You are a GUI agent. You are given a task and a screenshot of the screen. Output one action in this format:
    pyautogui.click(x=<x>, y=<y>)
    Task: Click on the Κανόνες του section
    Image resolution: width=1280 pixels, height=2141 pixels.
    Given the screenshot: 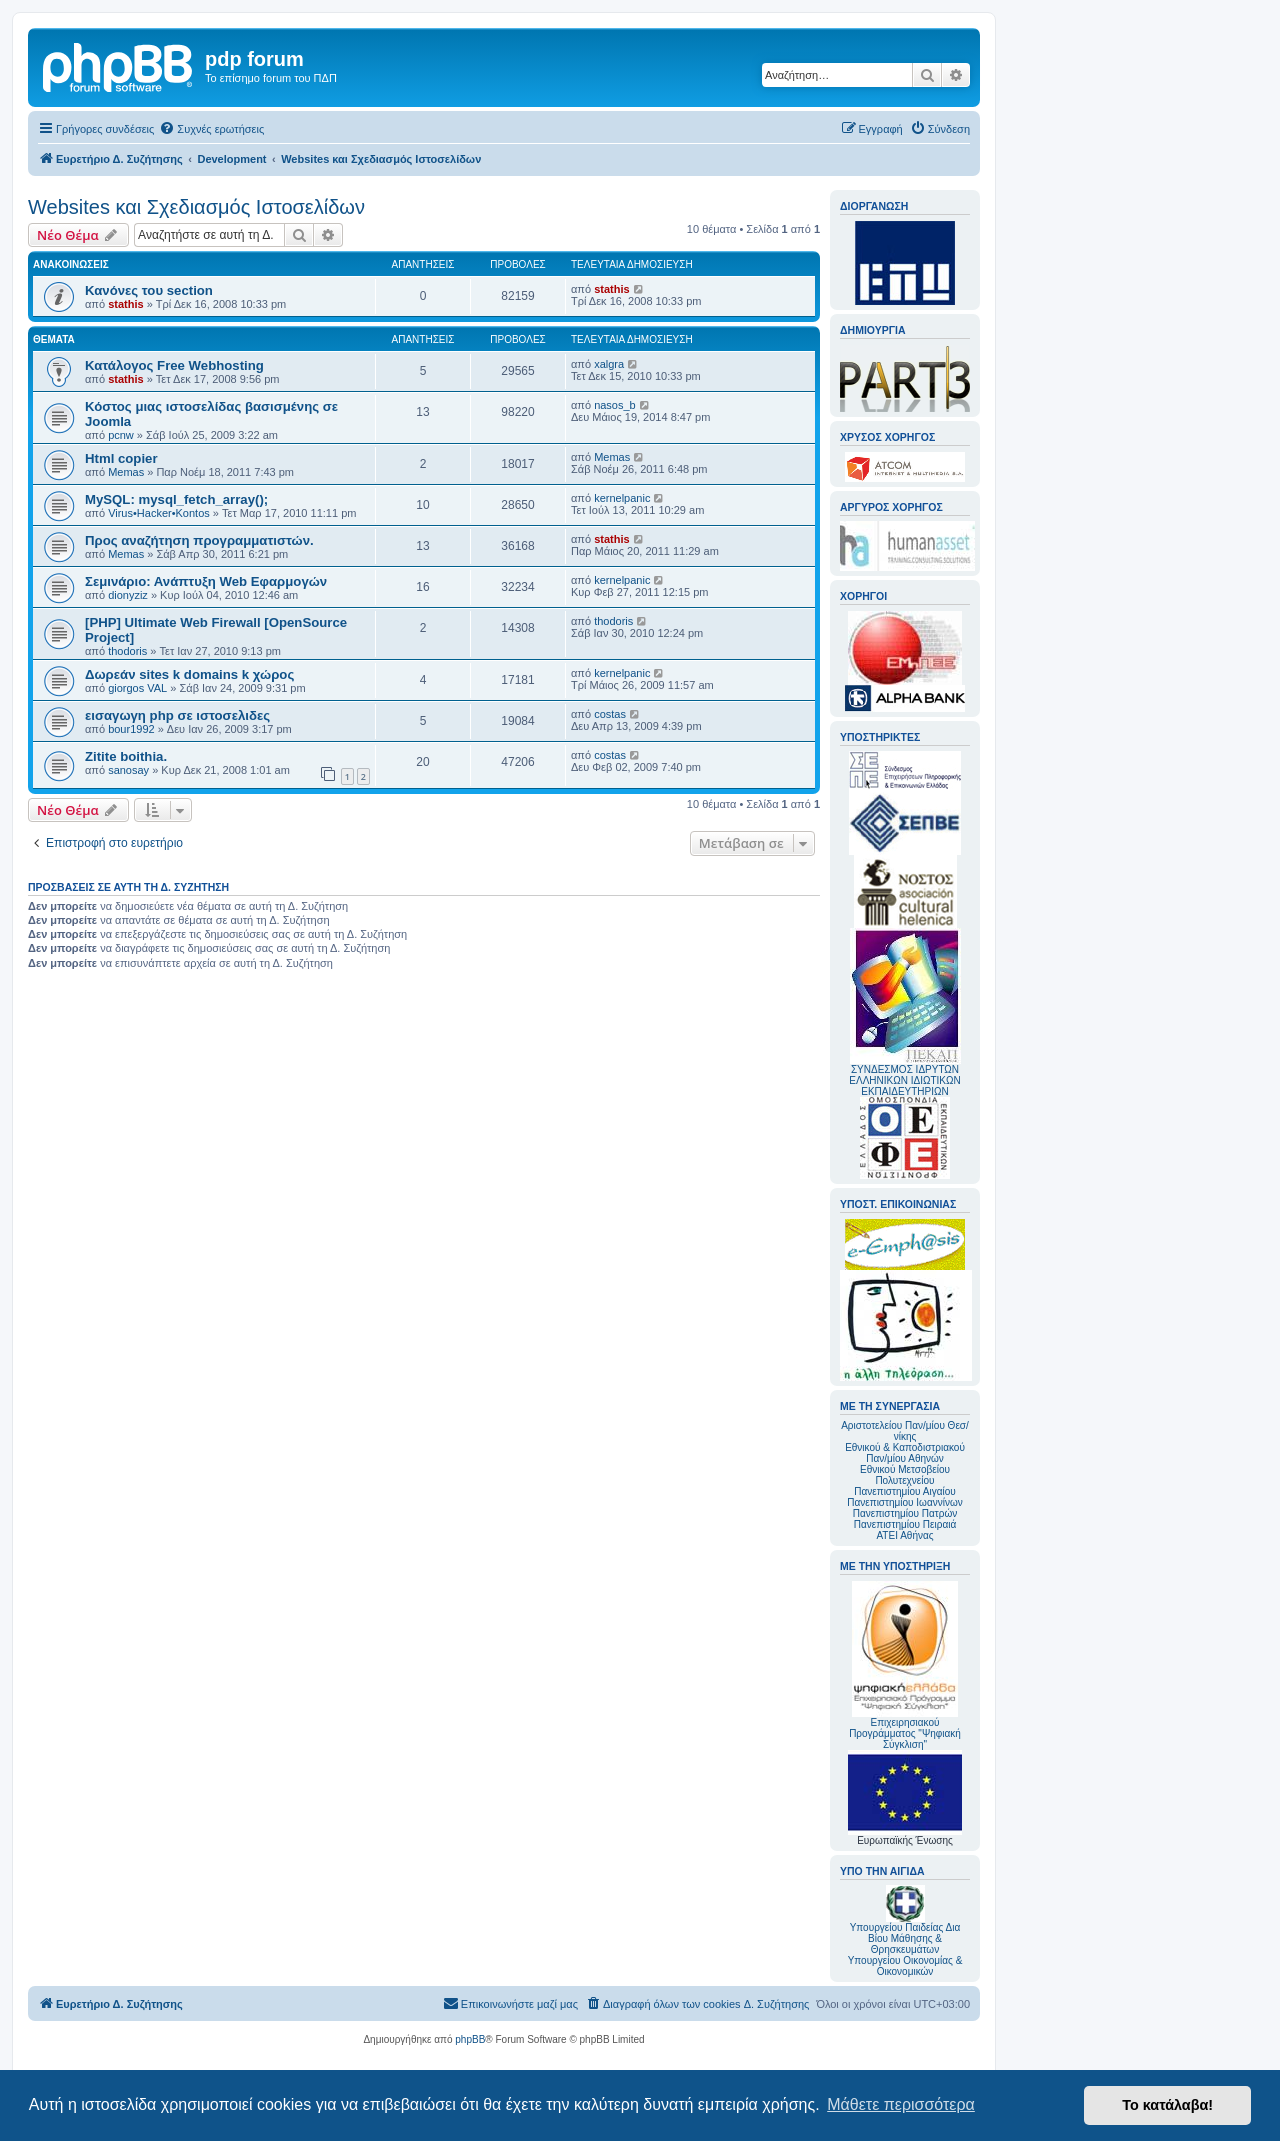 What is the action you would take?
    pyautogui.click(x=149, y=290)
    